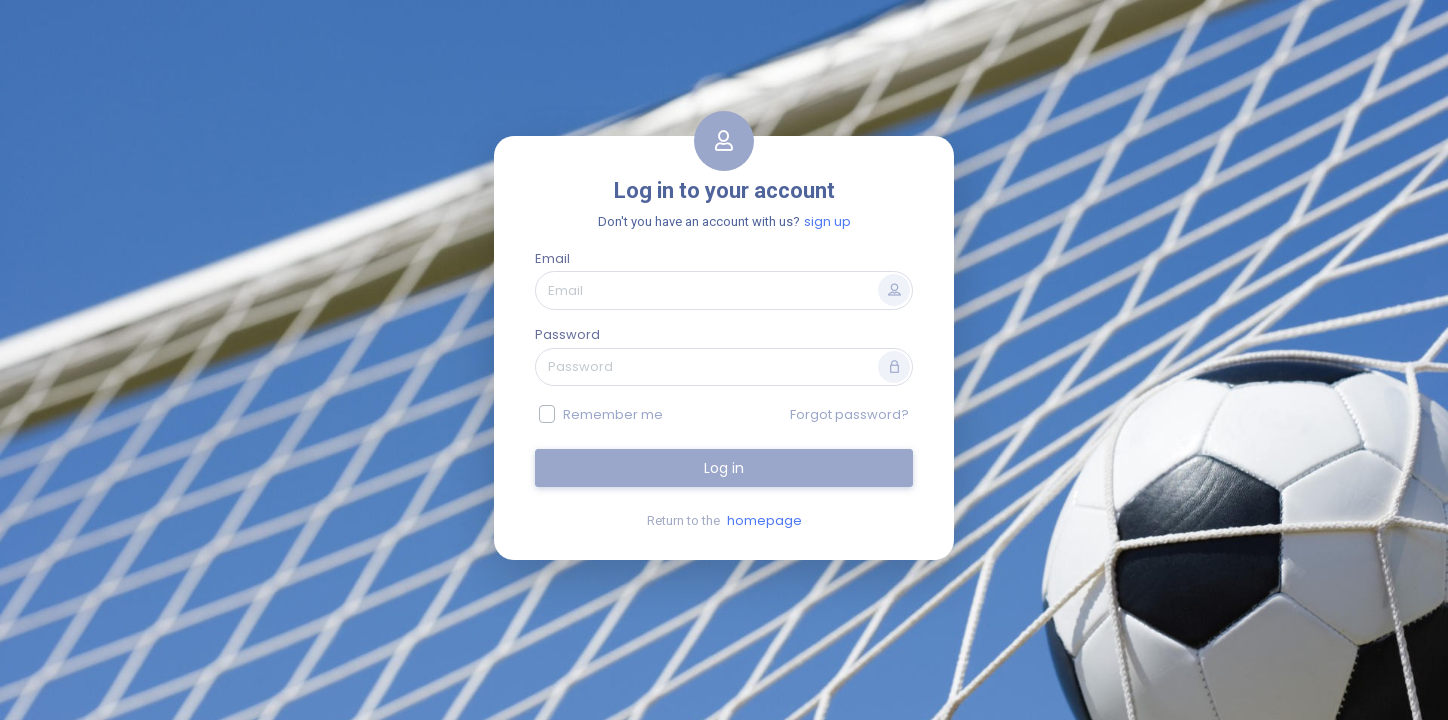 The image size is (1448, 720). Describe the element at coordinates (567, 334) in the screenshot. I see `Password` at that location.